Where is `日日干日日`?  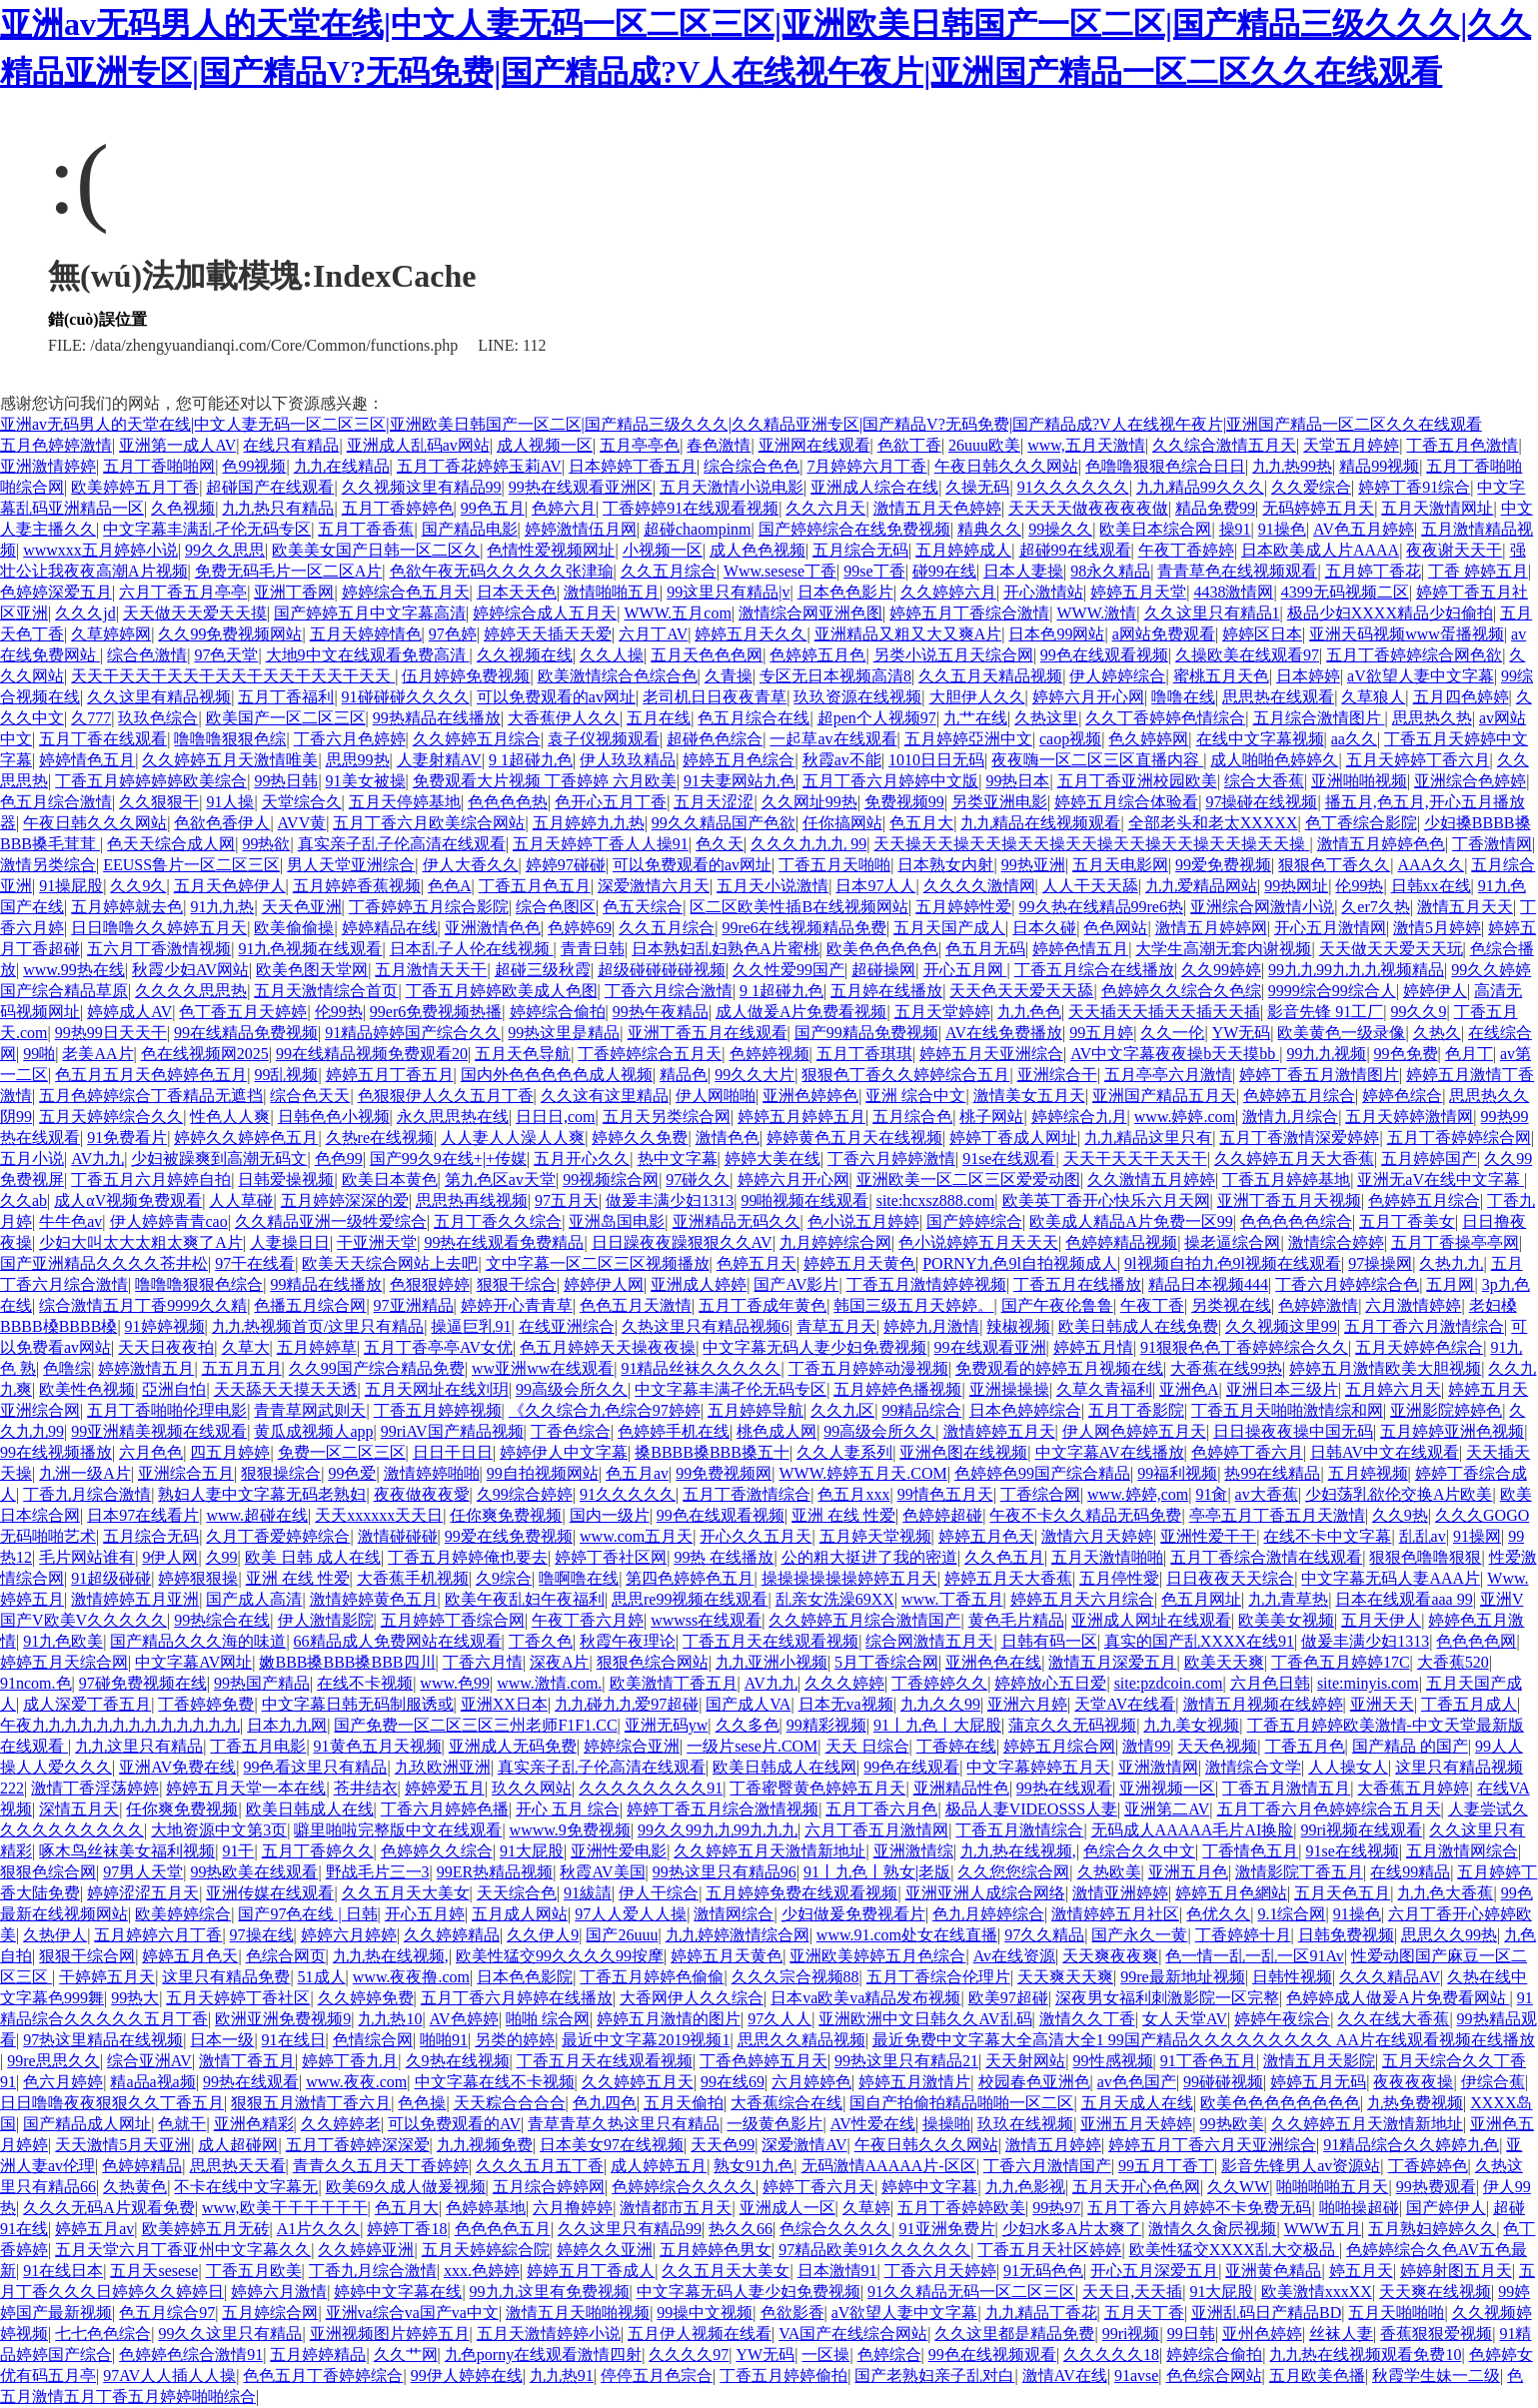
日日干日日 is located at coordinates (453, 1452).